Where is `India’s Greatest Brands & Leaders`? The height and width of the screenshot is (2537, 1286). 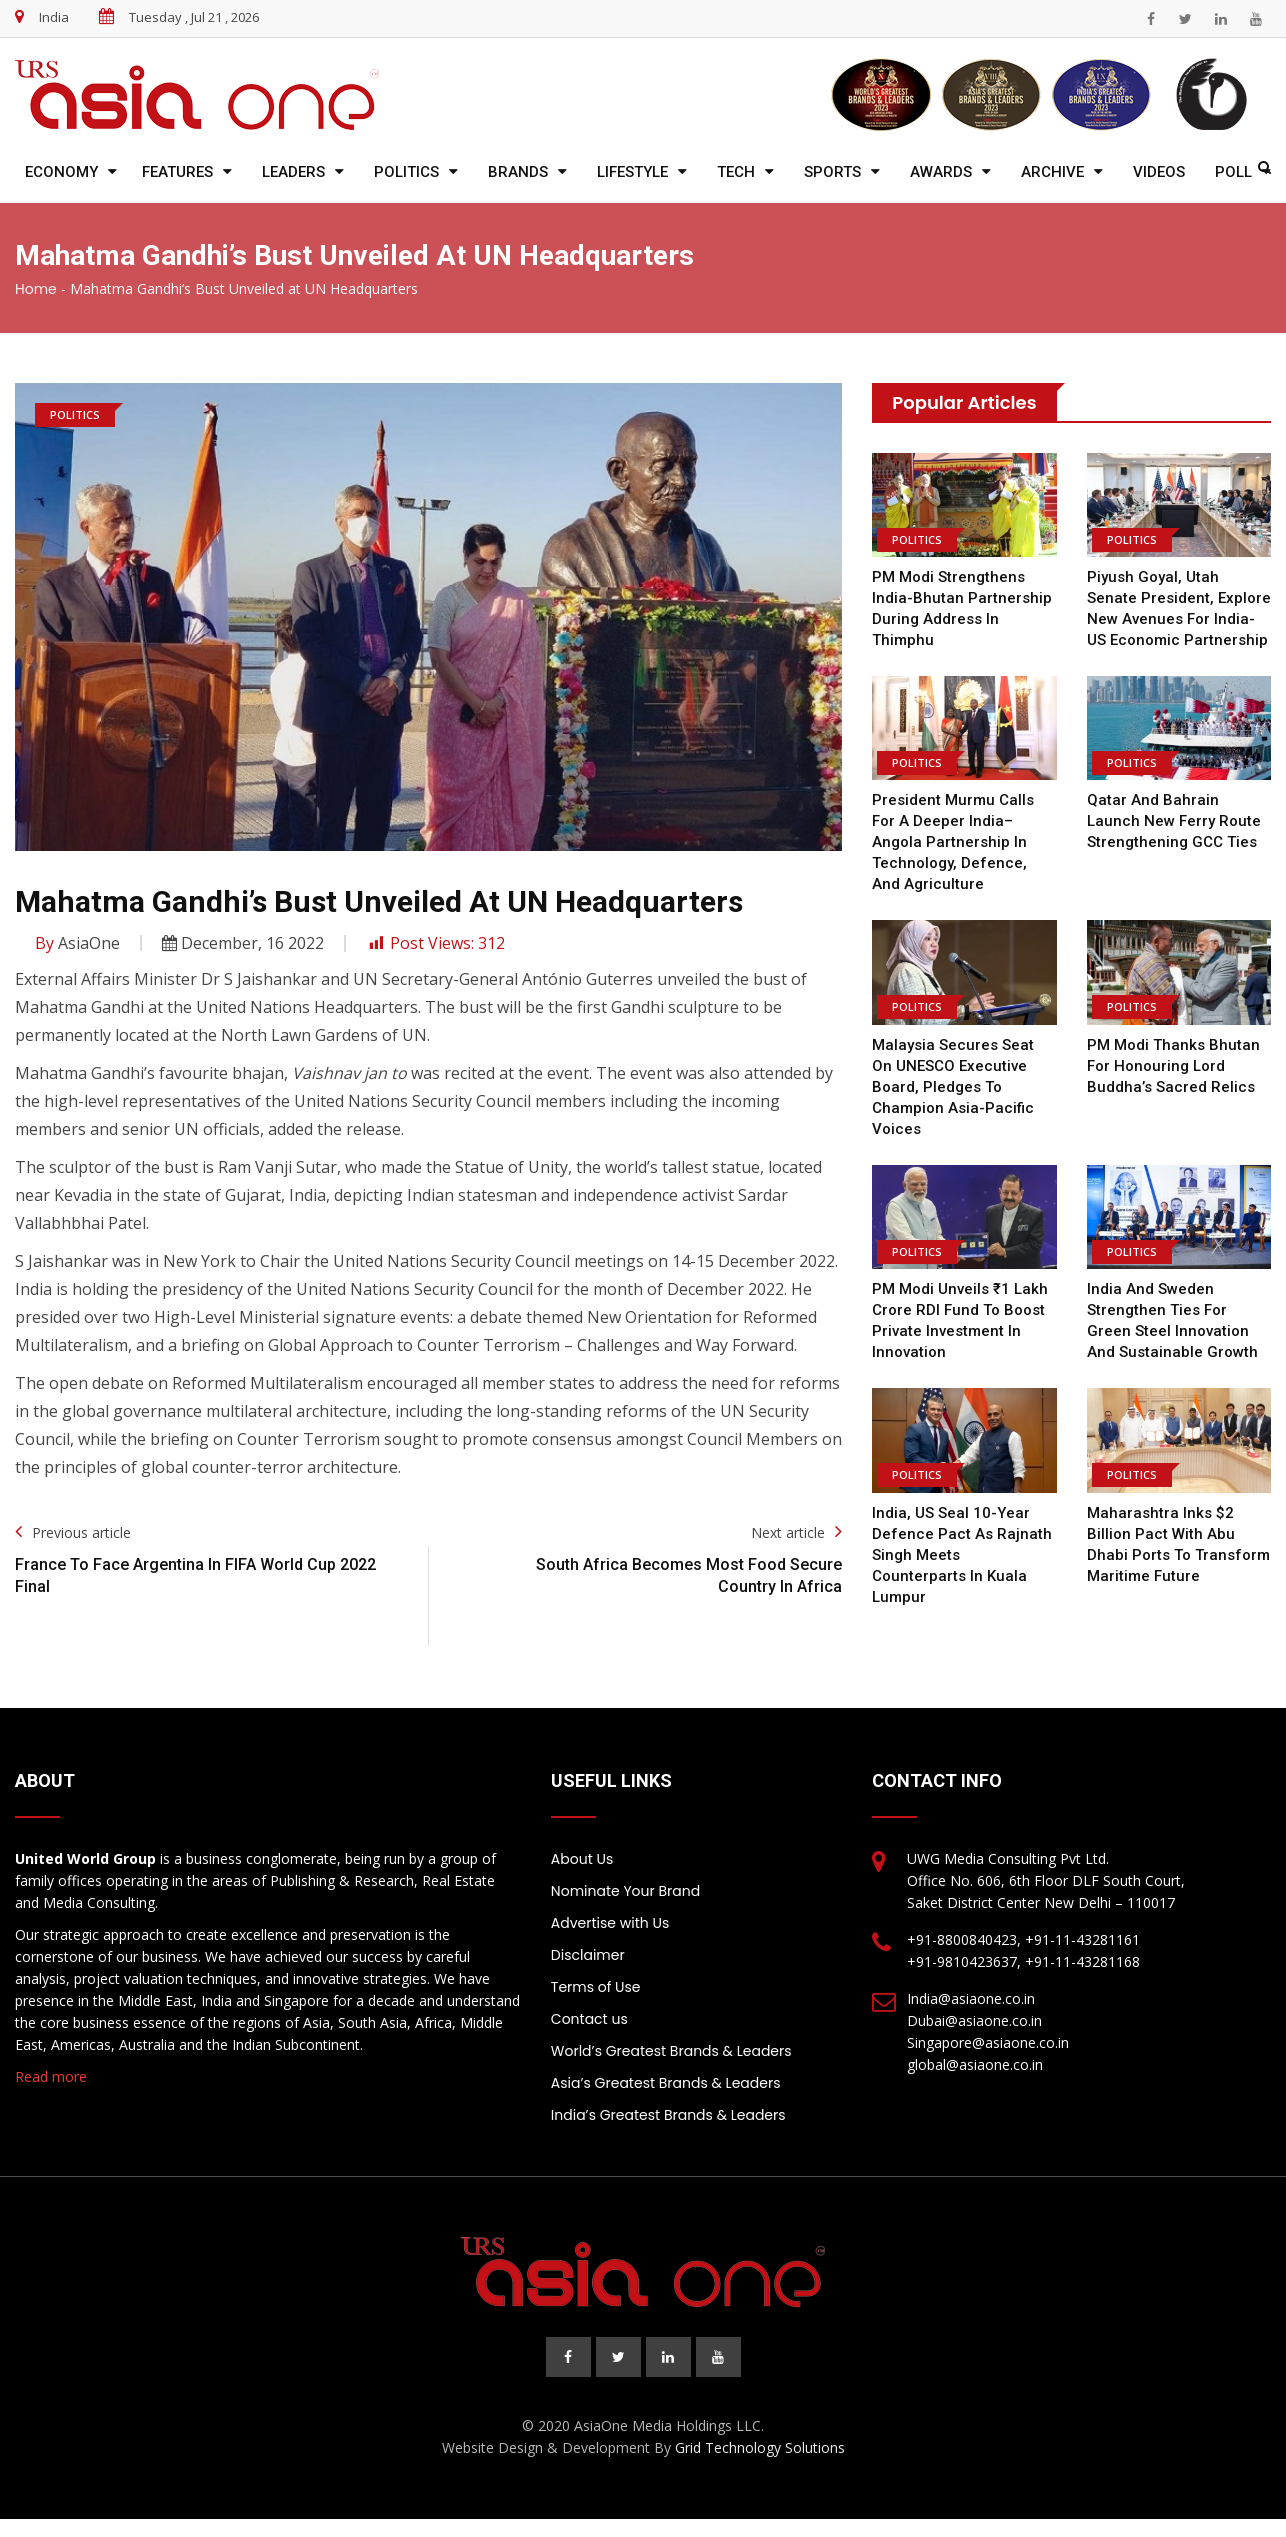
India’s Greatest Brands & Leaders is located at coordinates (668, 2115).